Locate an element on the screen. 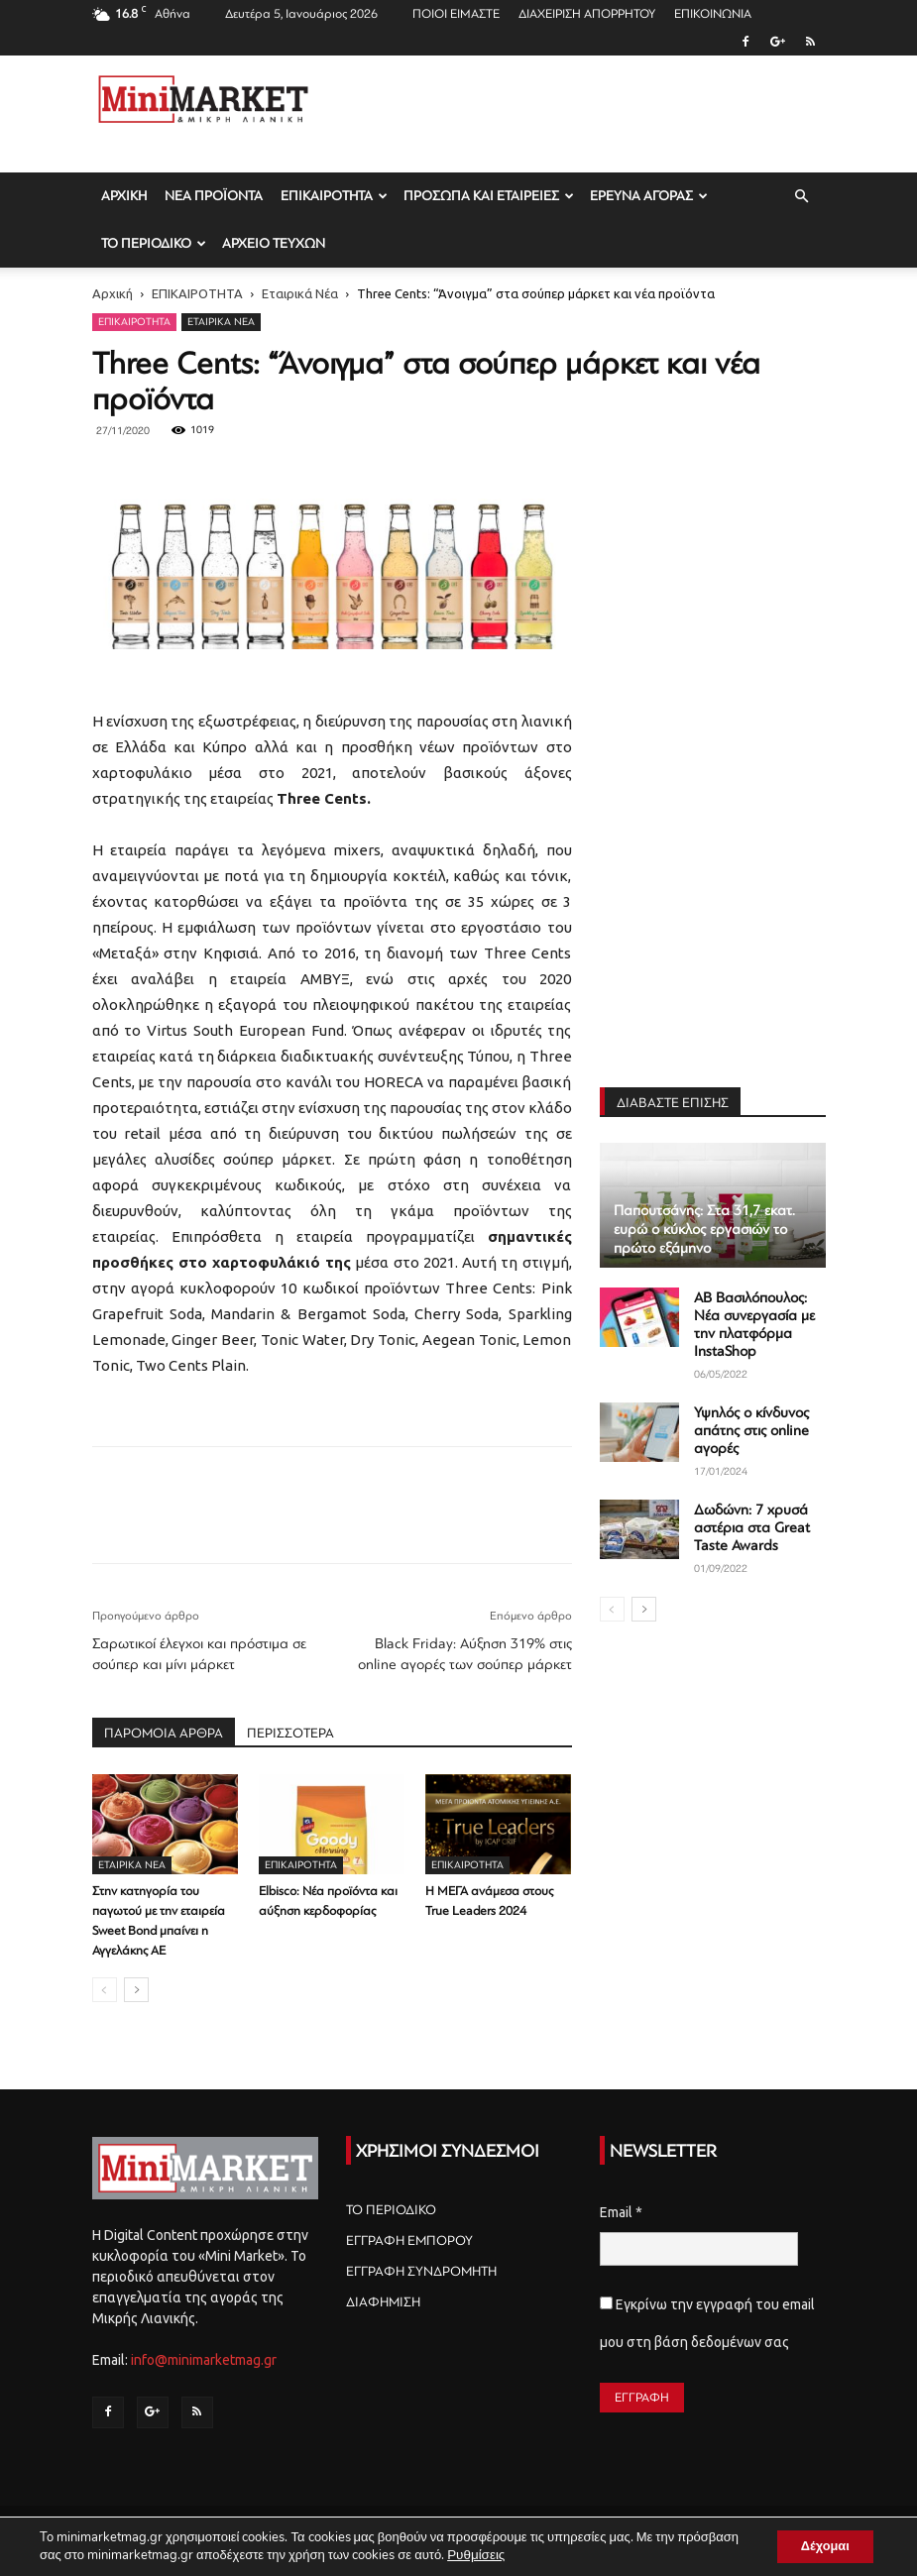  Παπουτσάνης: Στα 31,7 εκατ. ευρώ ο κύκλος εργασιών το πρώτο εξάμηνο is located at coordinates (704, 1229).